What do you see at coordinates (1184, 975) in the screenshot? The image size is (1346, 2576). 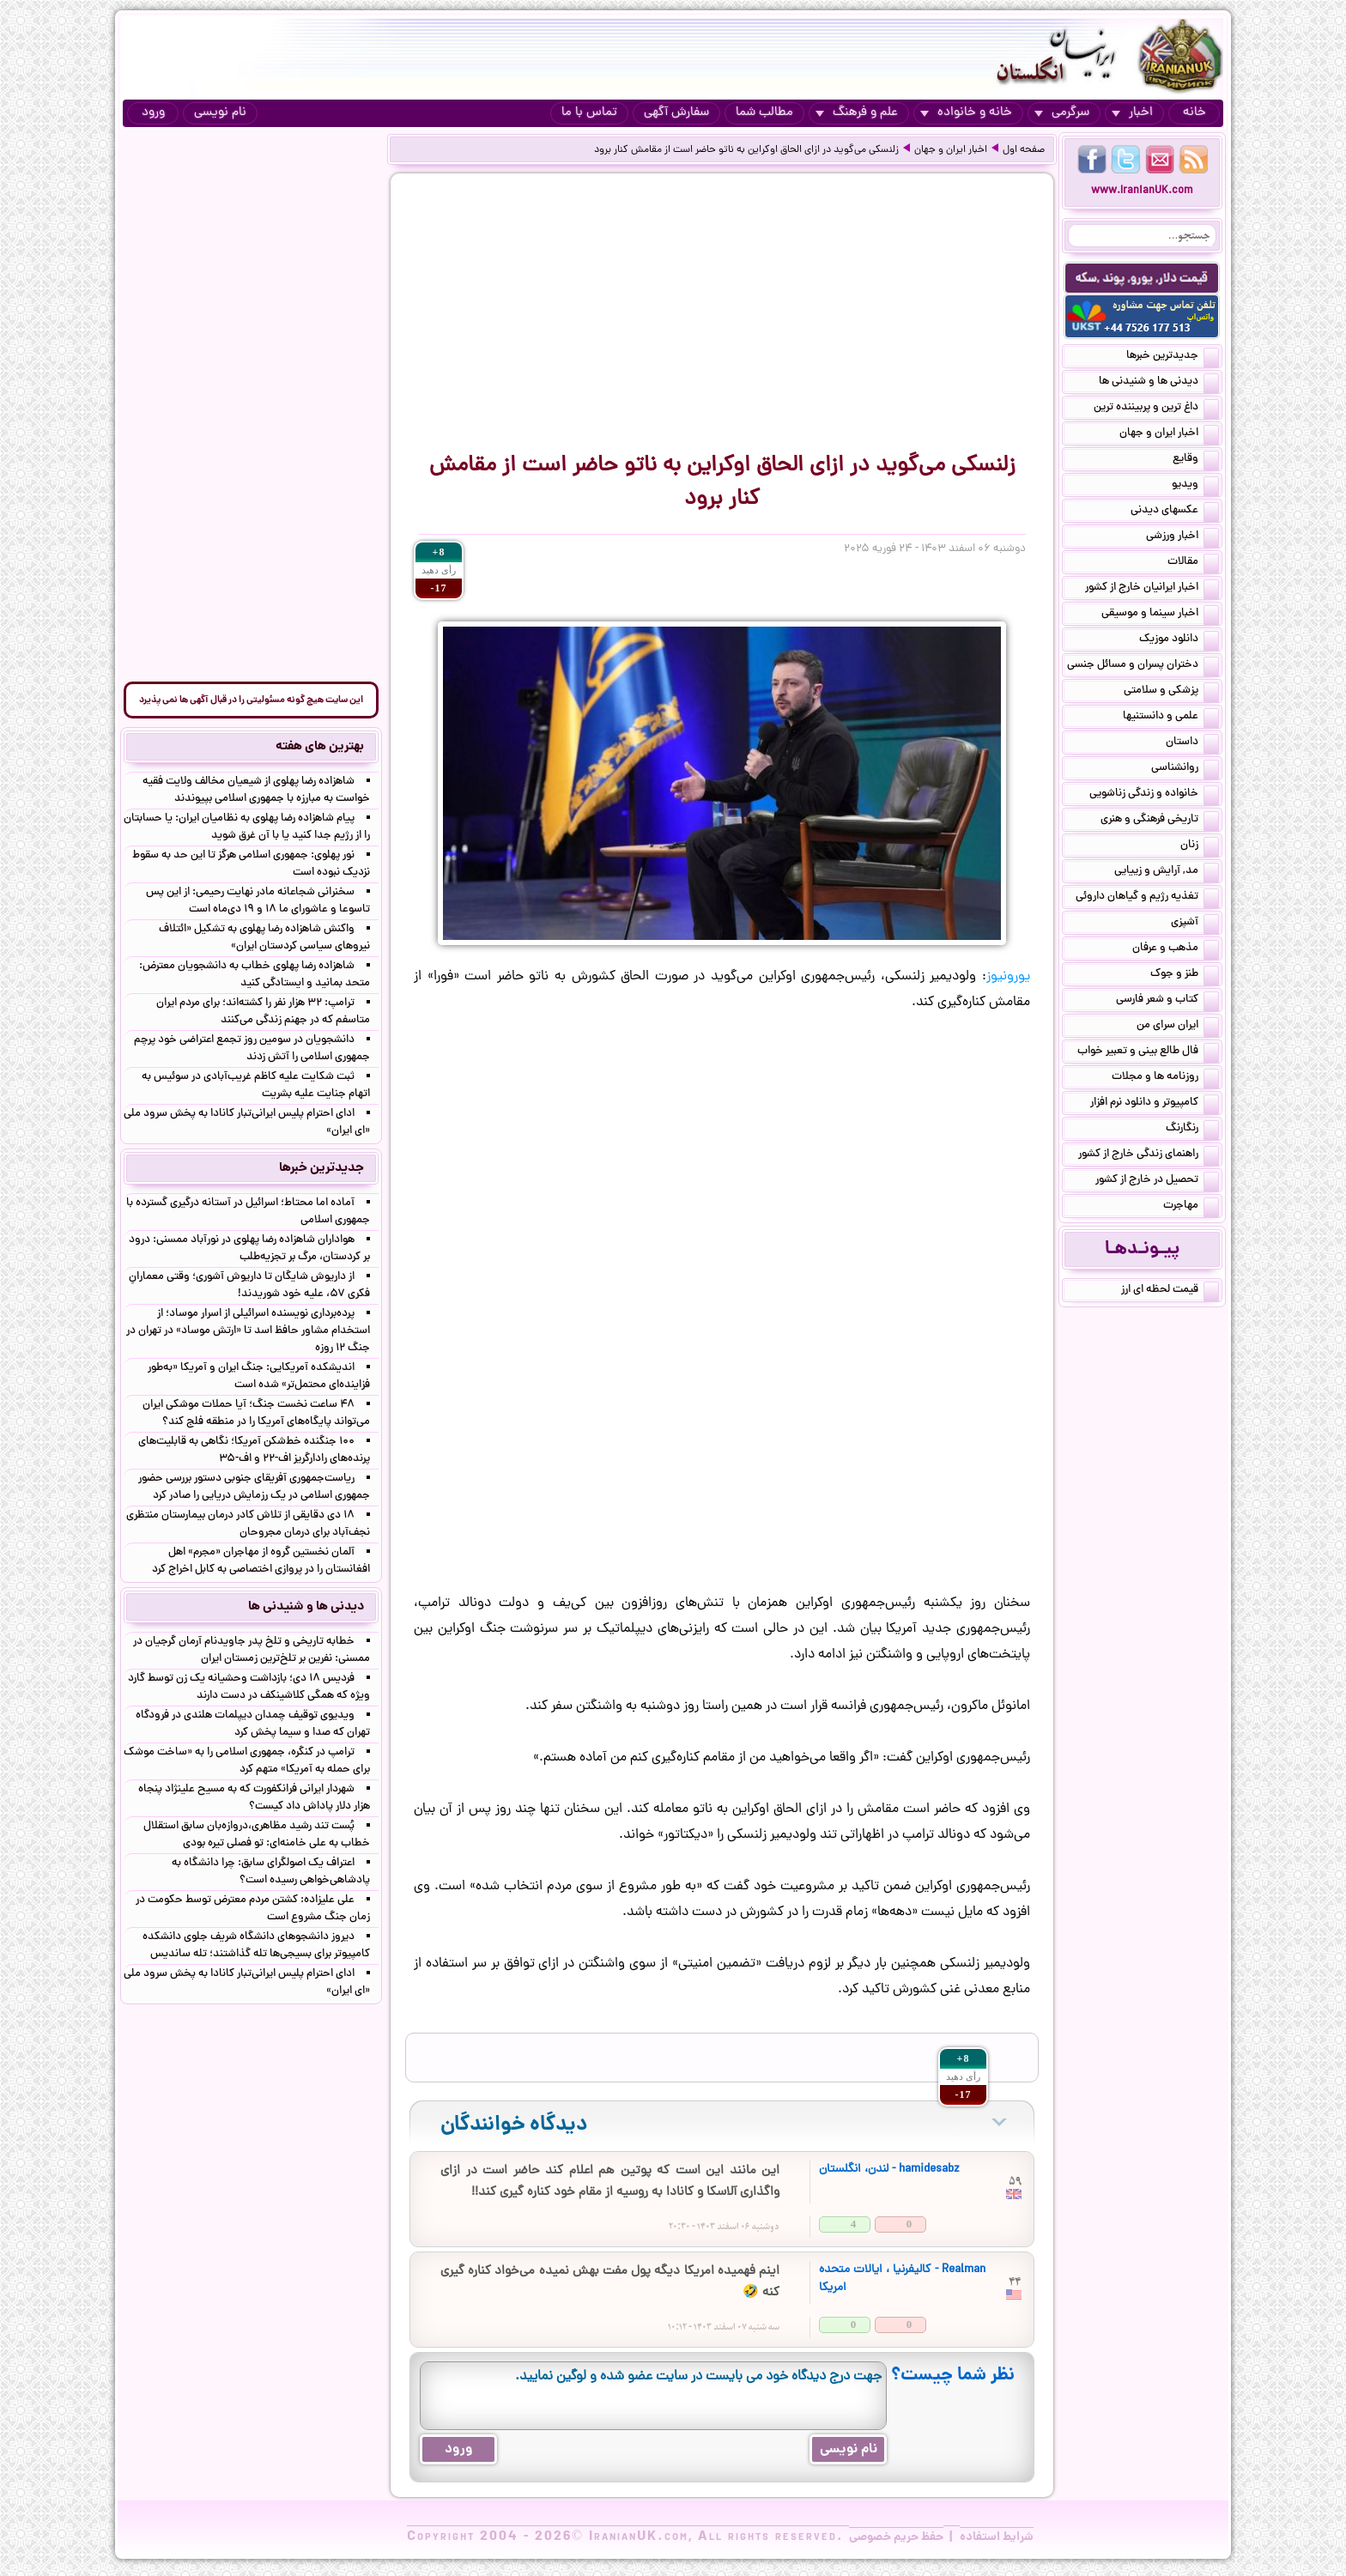 I see `طنز و جوک` at bounding box center [1184, 975].